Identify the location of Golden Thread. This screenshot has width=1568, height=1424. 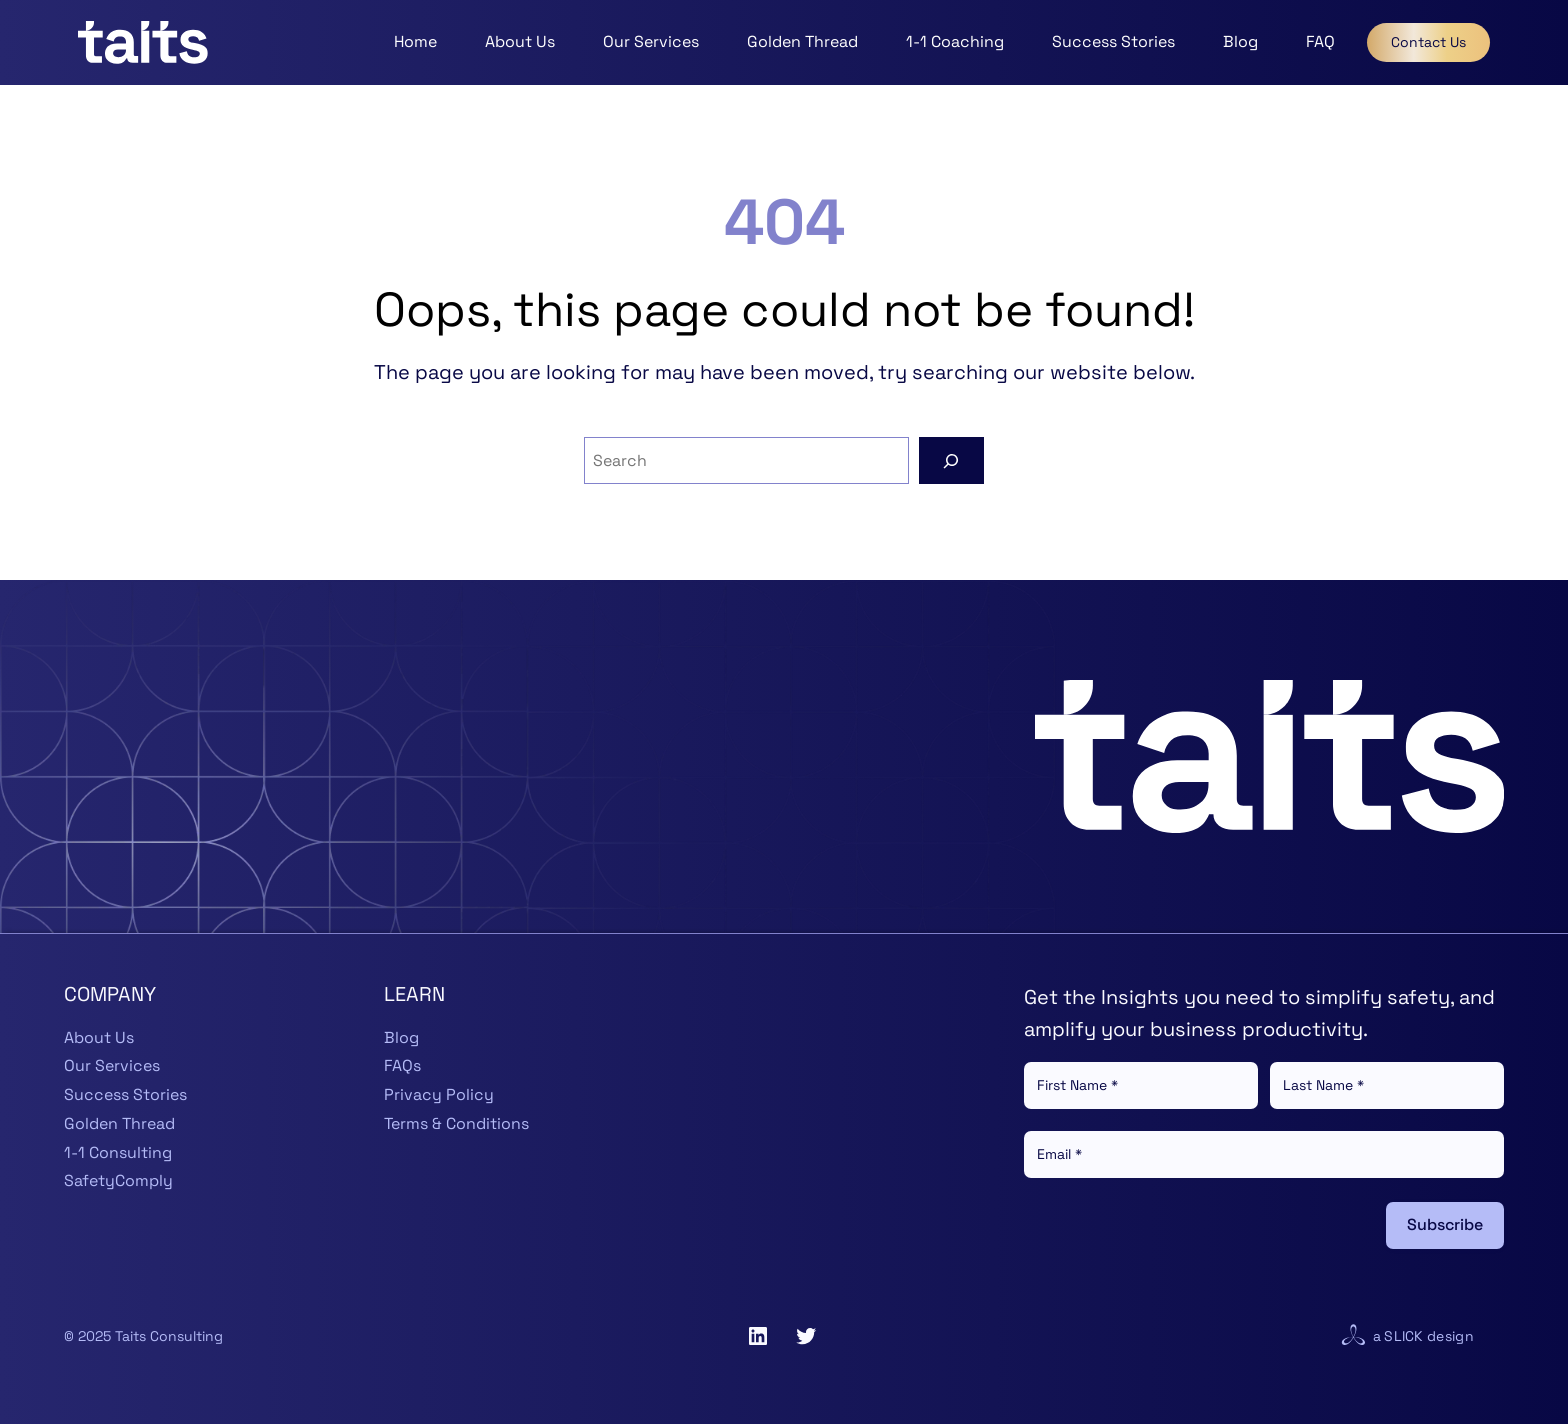
(119, 1123).